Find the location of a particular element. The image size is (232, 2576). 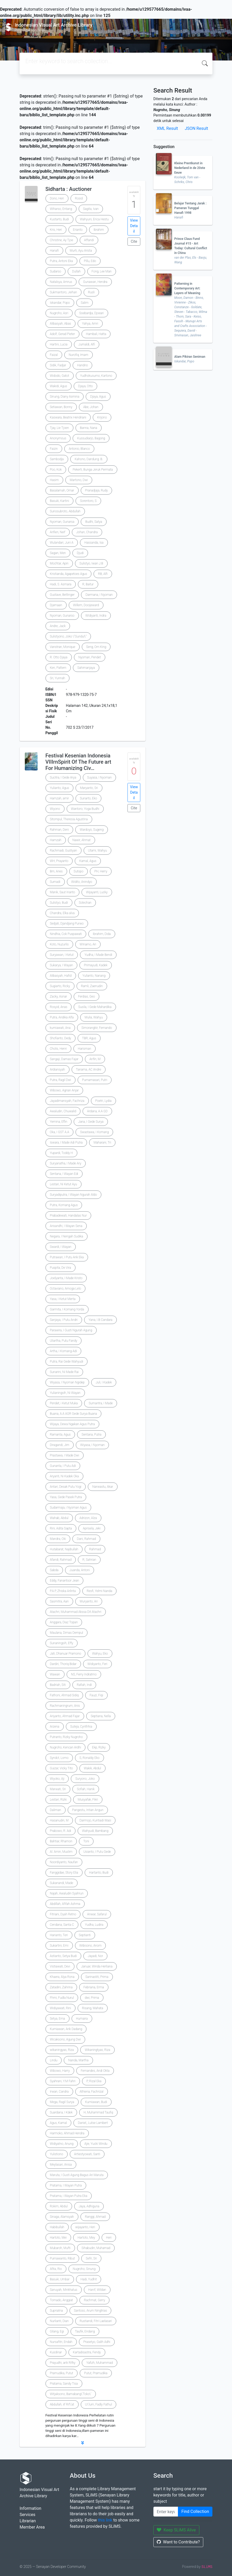

Sumantra, I Made is located at coordinates (101, 1403).